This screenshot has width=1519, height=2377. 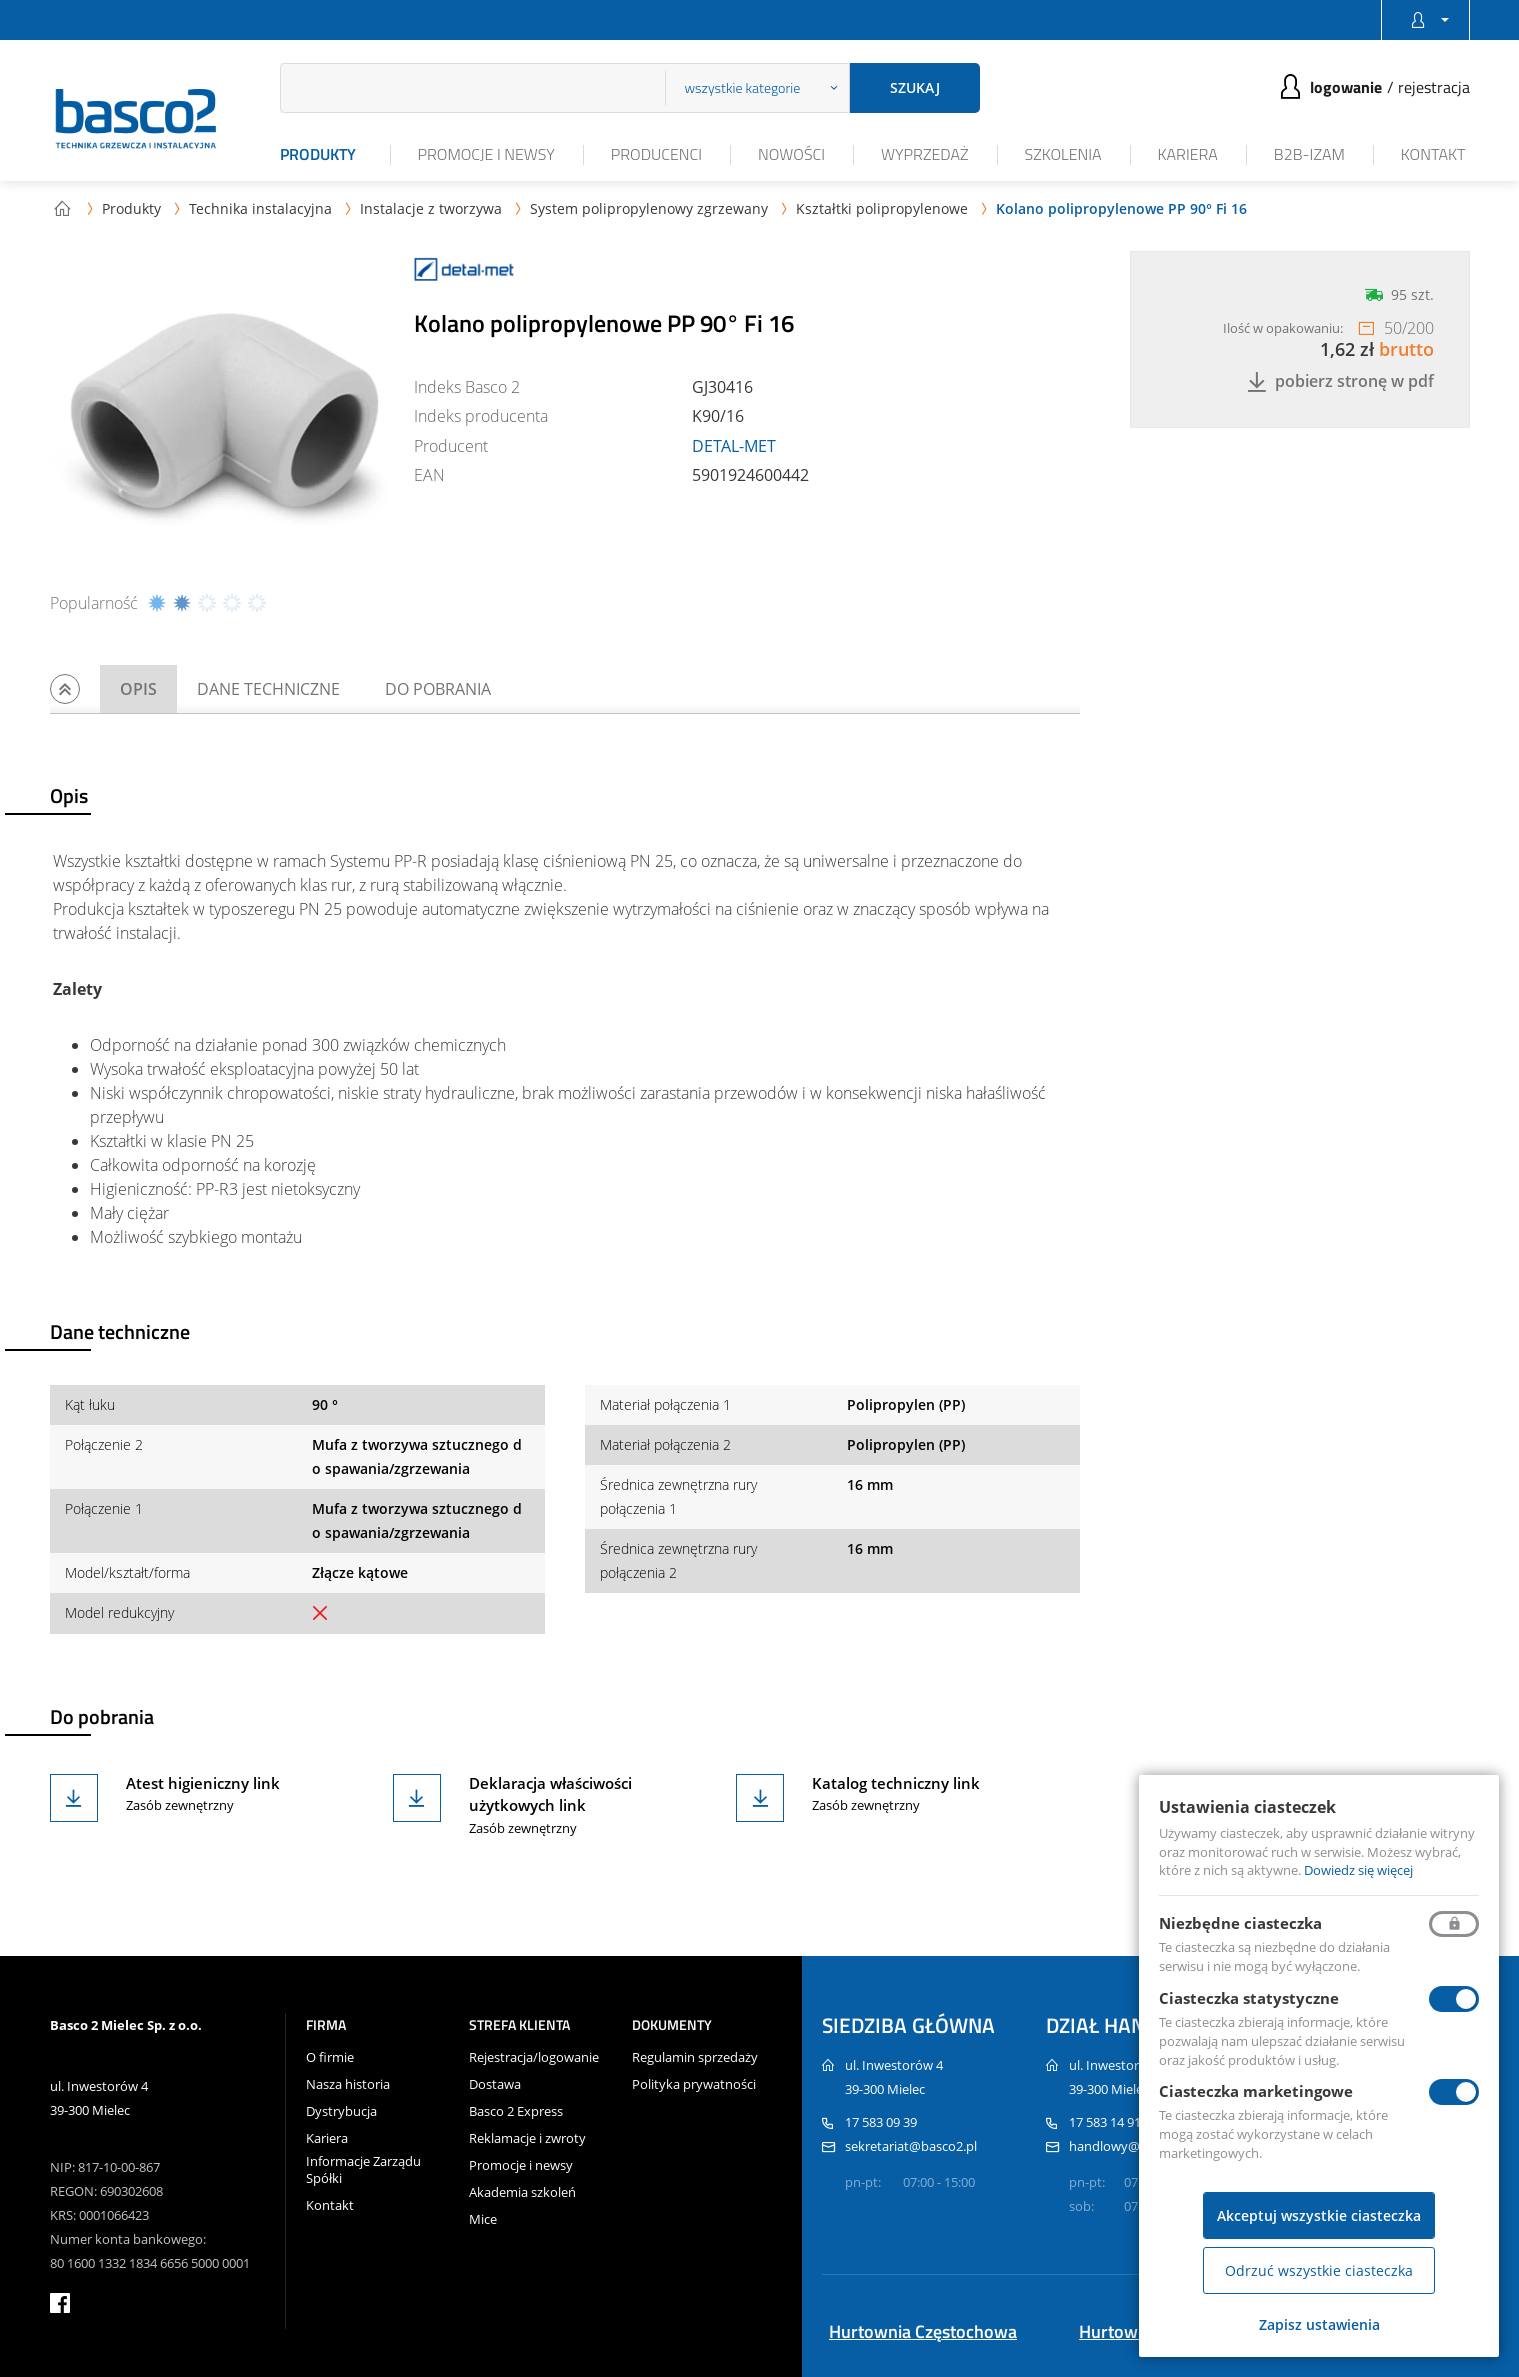 I want to click on Hurtownia Częstochowa, so click(x=923, y=2331).